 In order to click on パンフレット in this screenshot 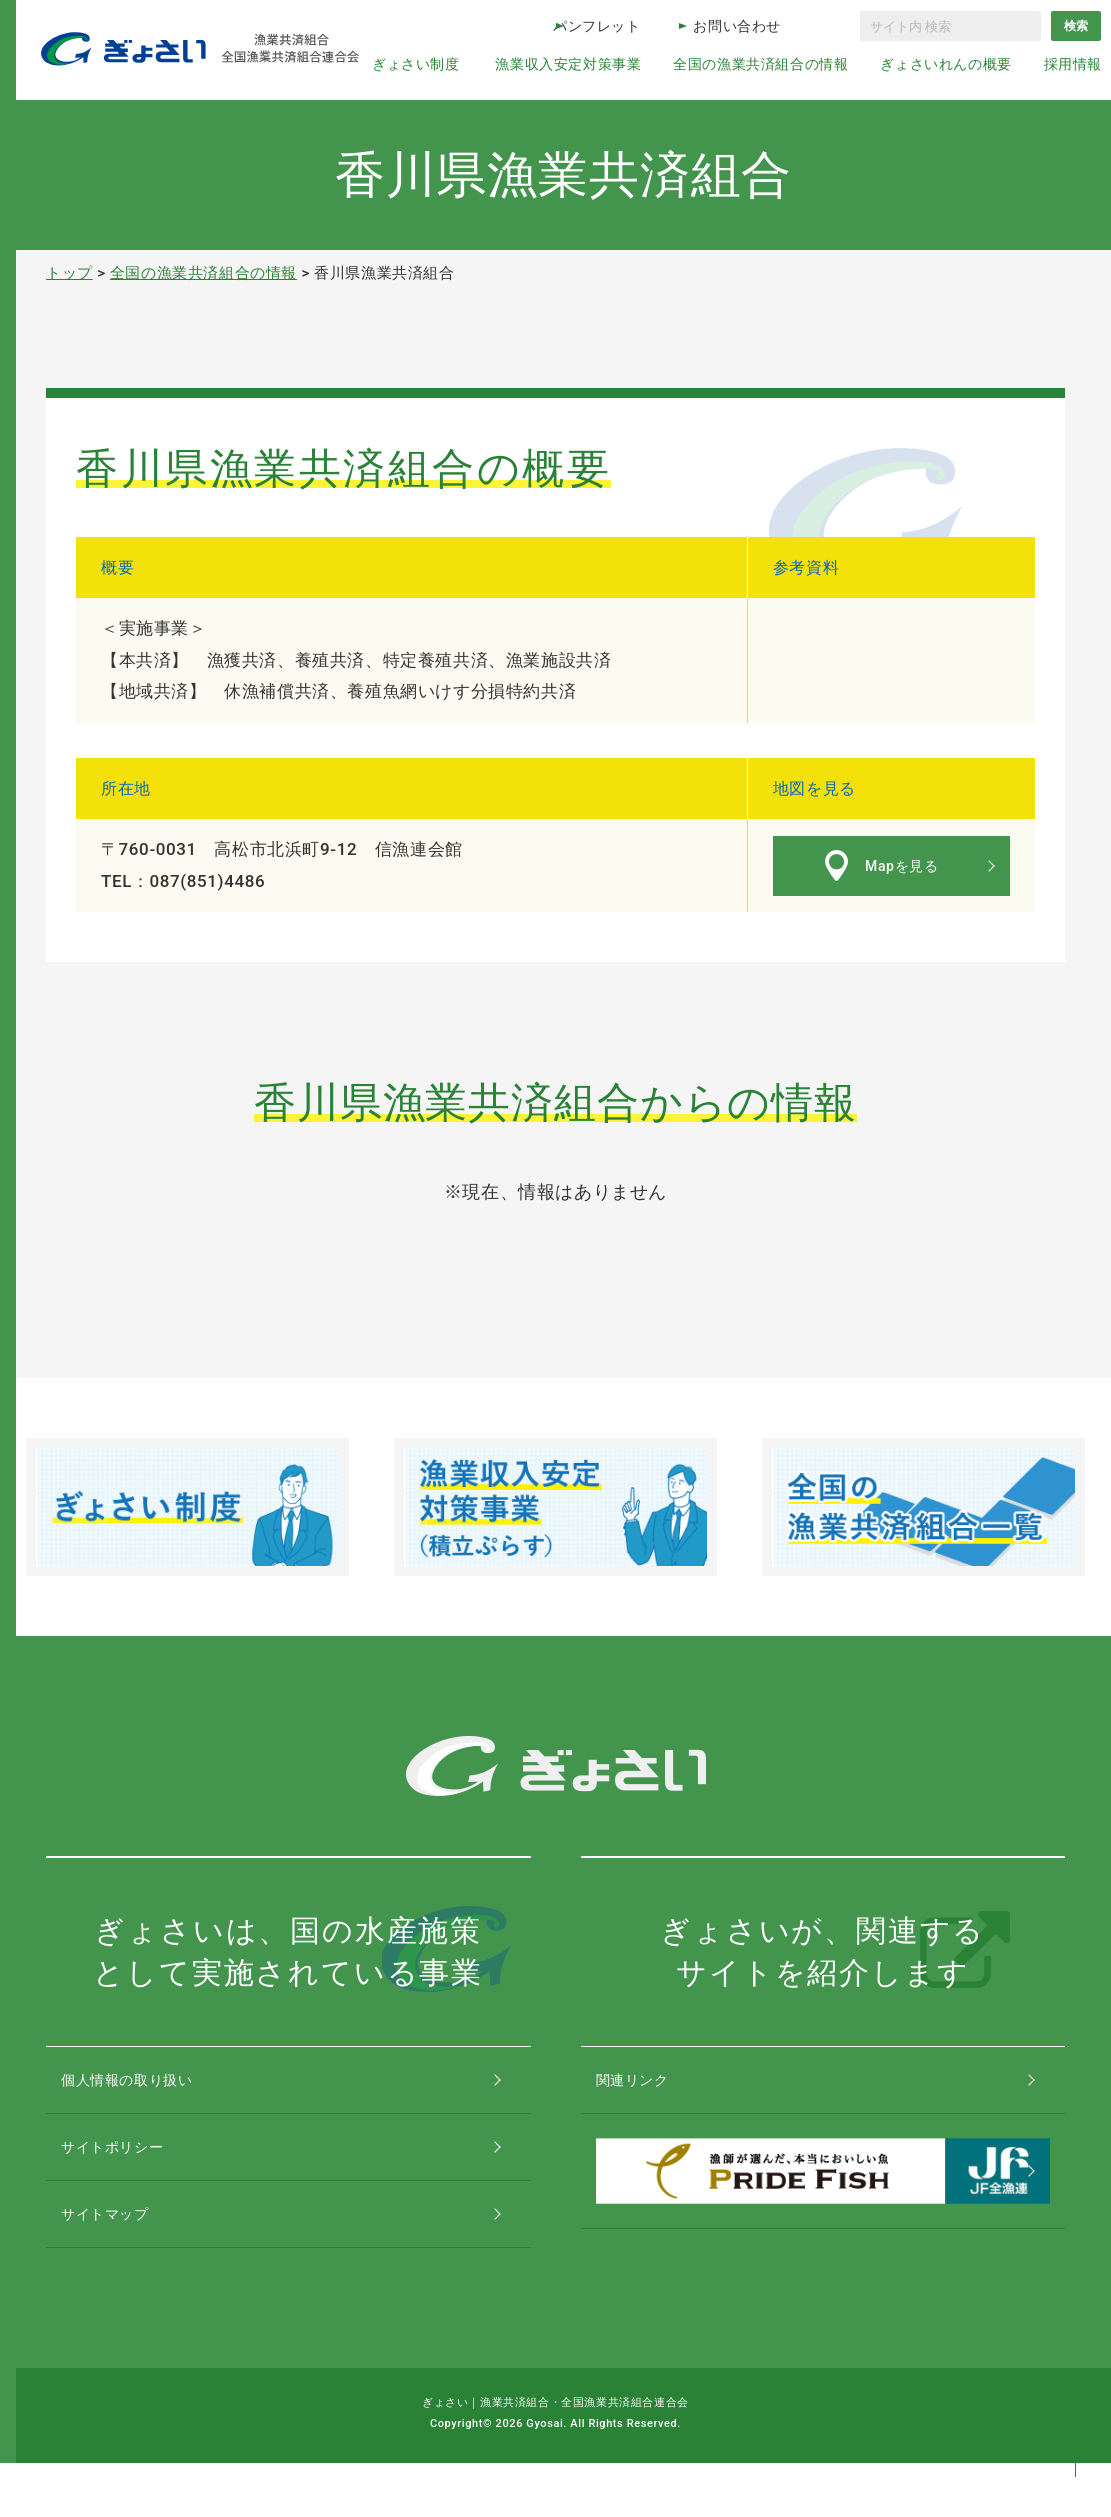, I will do `click(597, 26)`.